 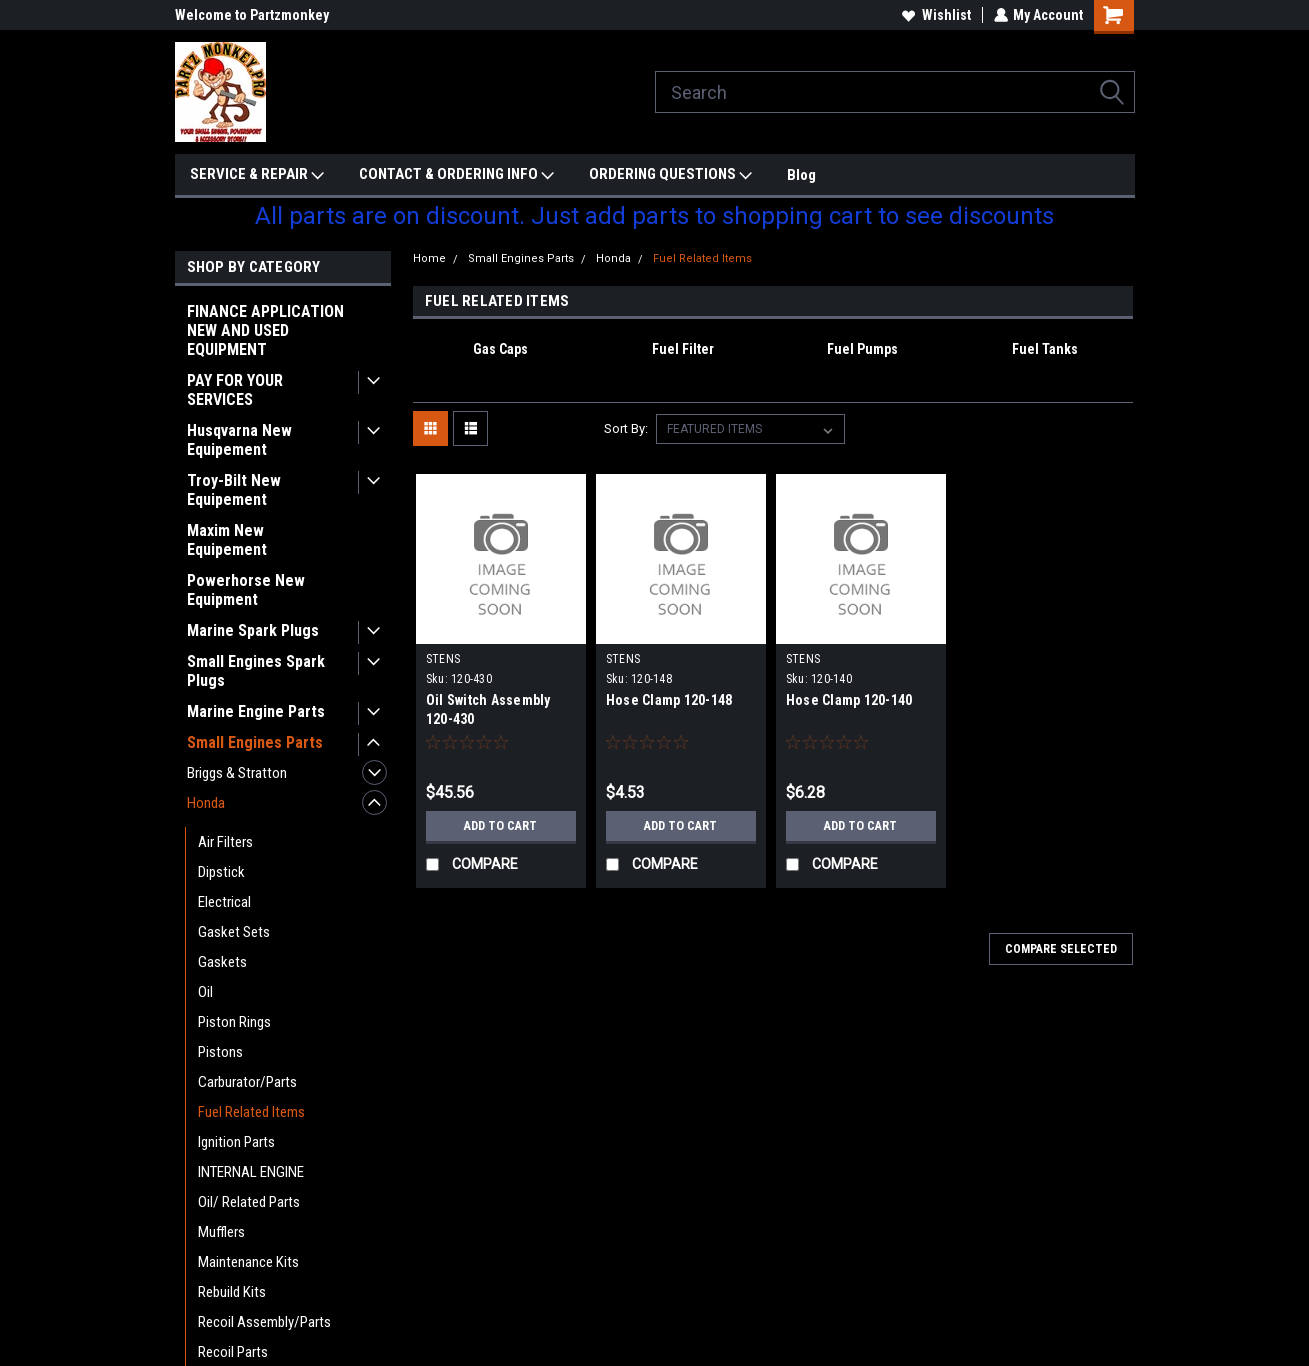 What do you see at coordinates (232, 1292) in the screenshot?
I see `Rebuild Kits` at bounding box center [232, 1292].